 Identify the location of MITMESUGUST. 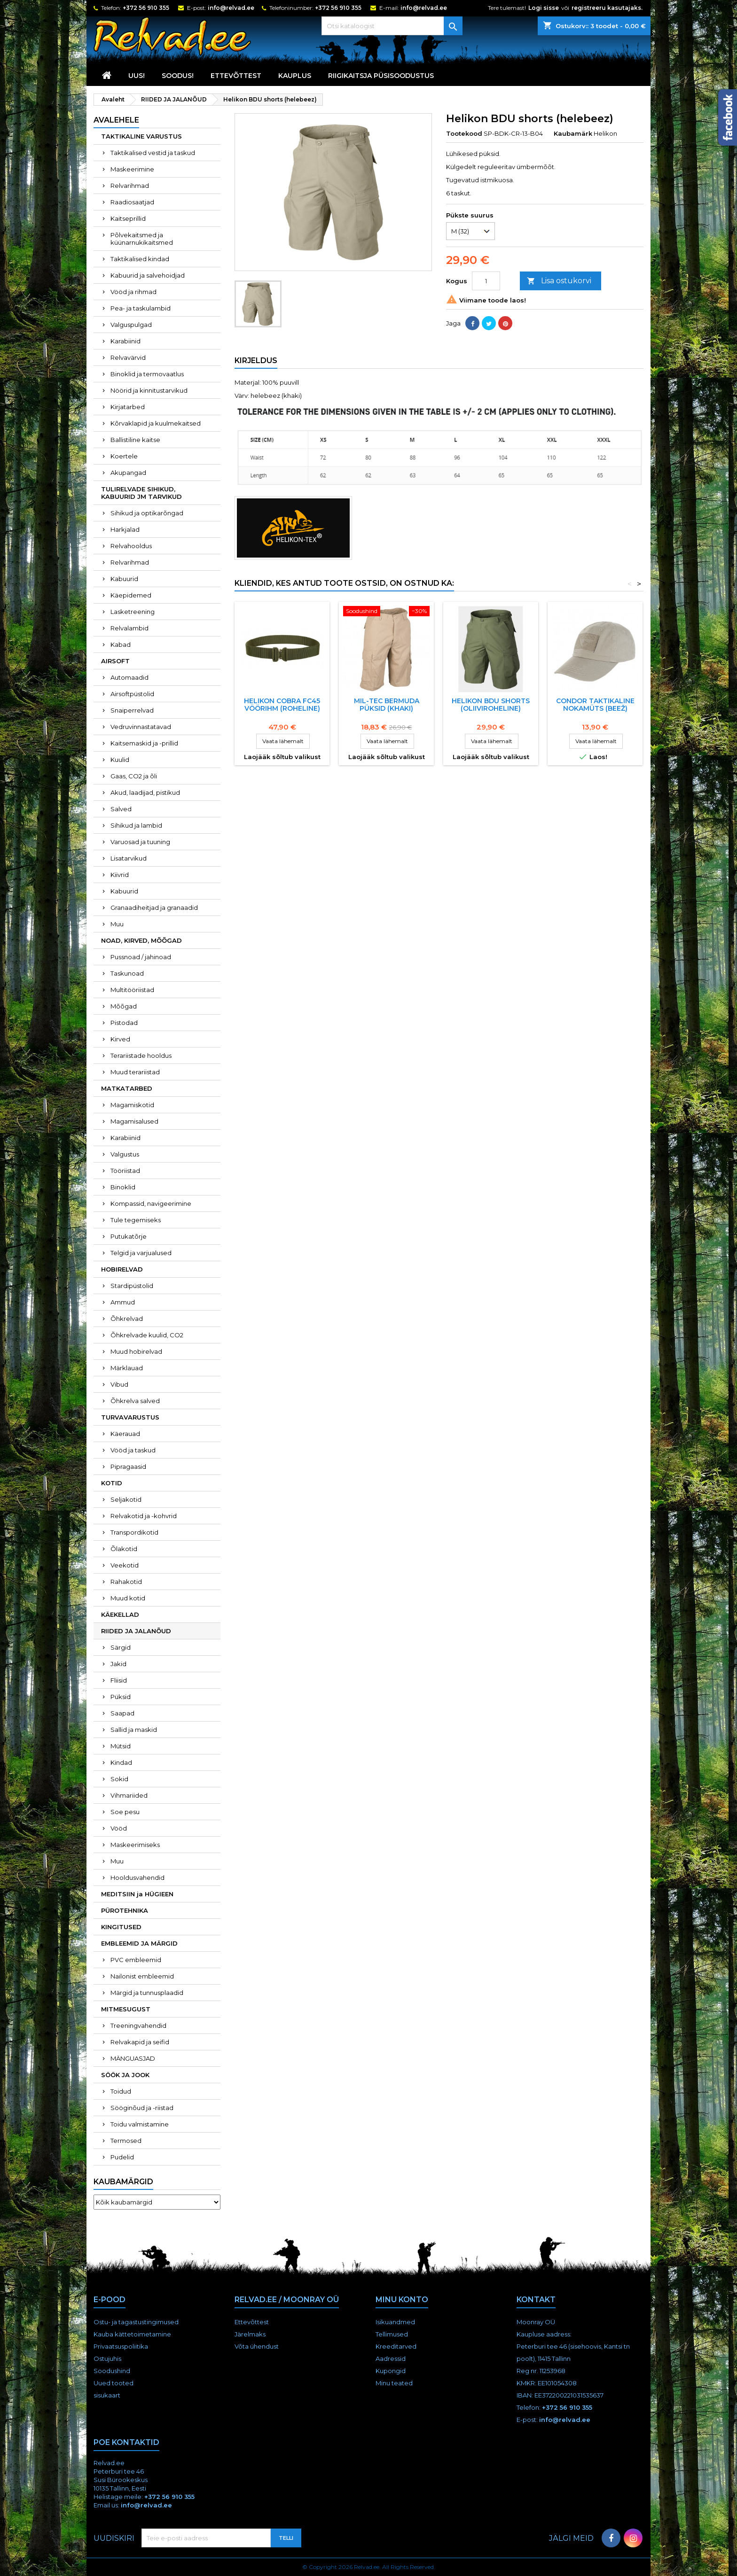
(125, 2009).